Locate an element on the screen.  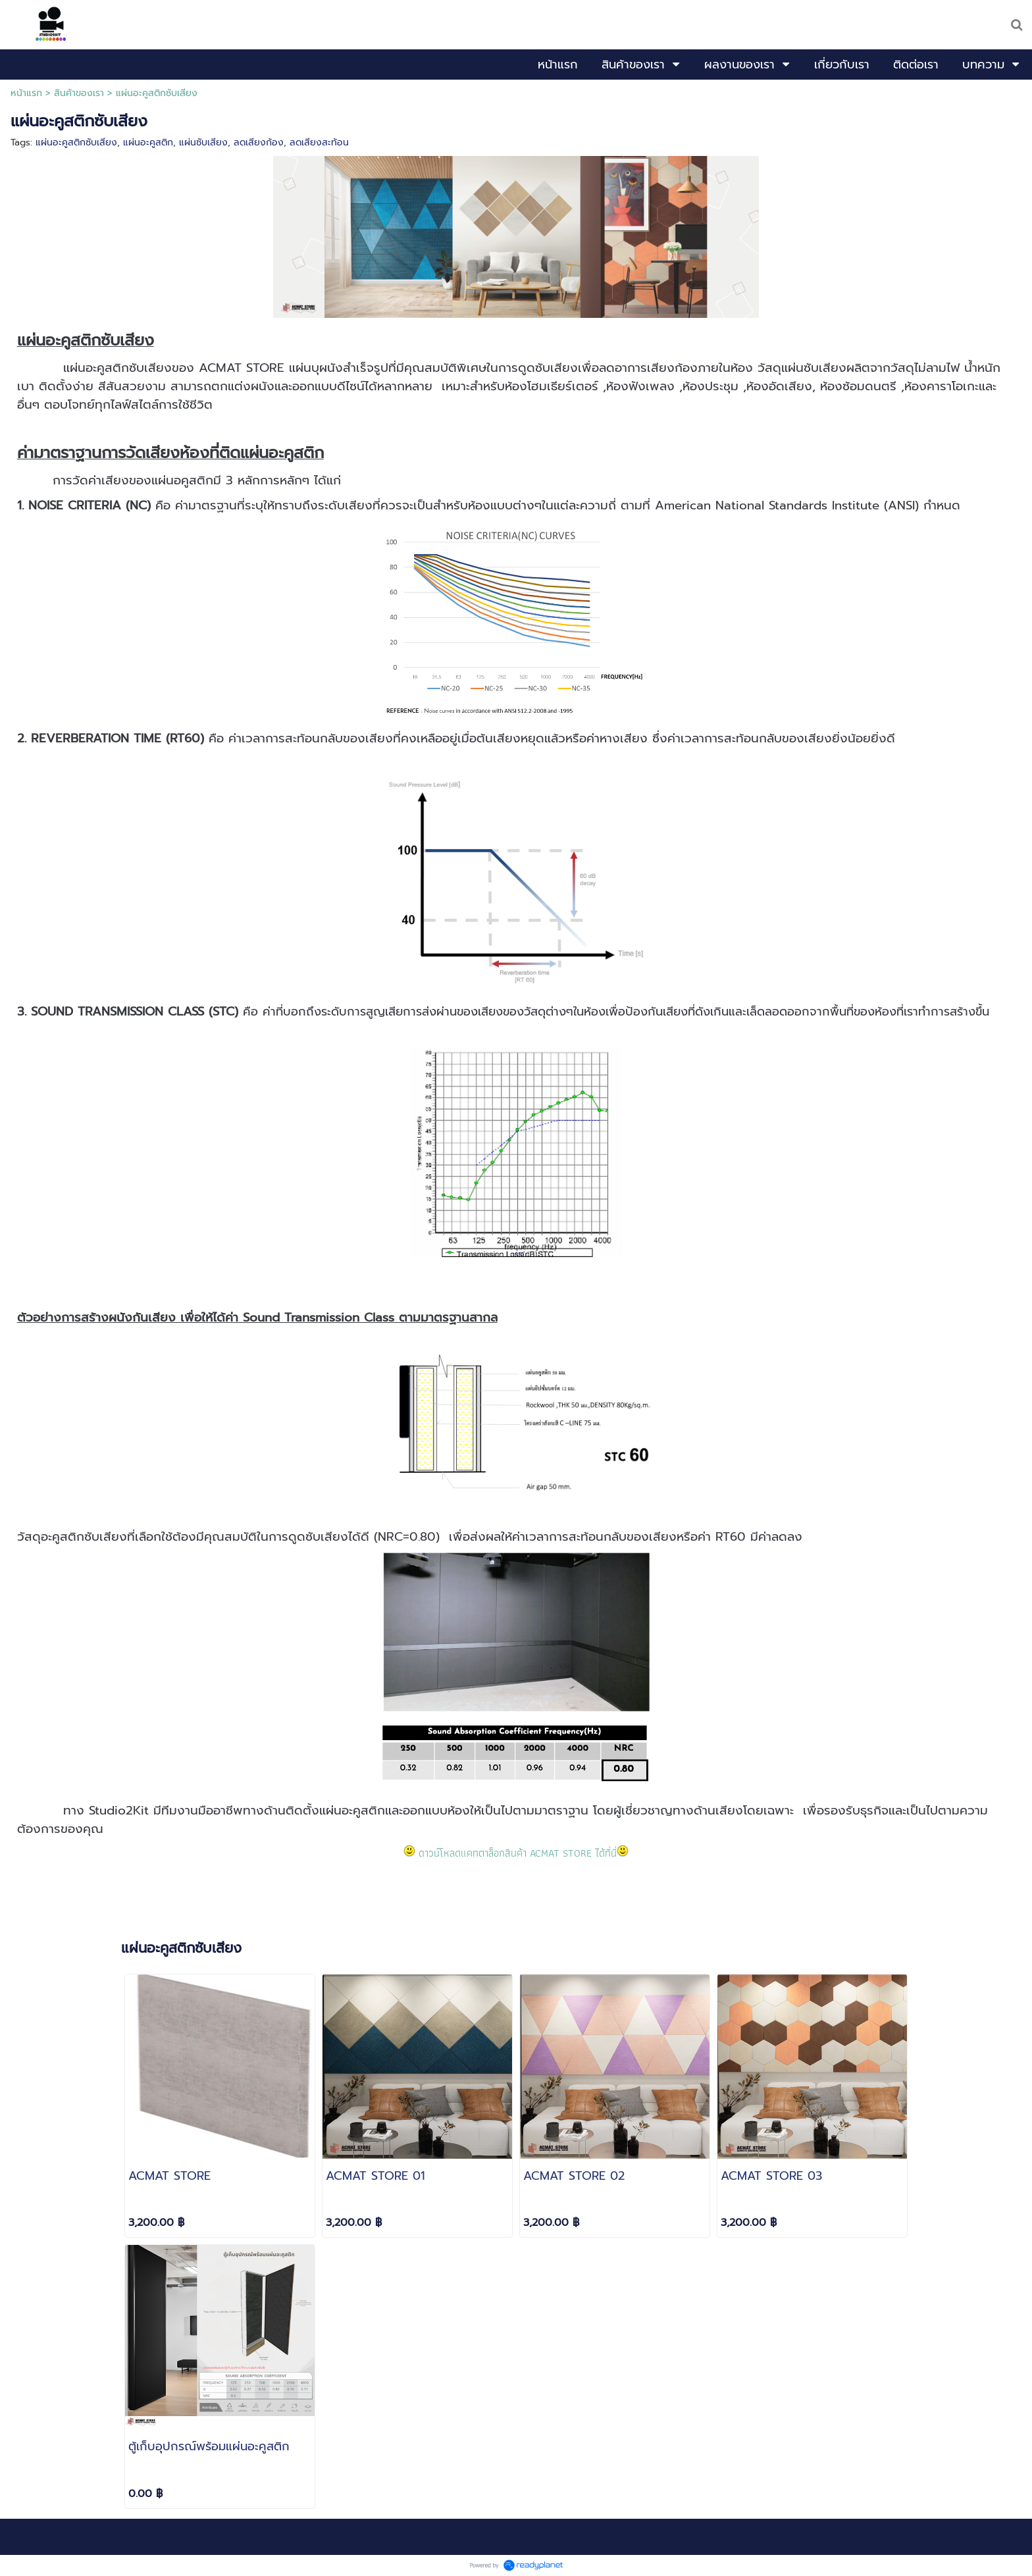
แผ่นซับเสียง is located at coordinates (203, 142).